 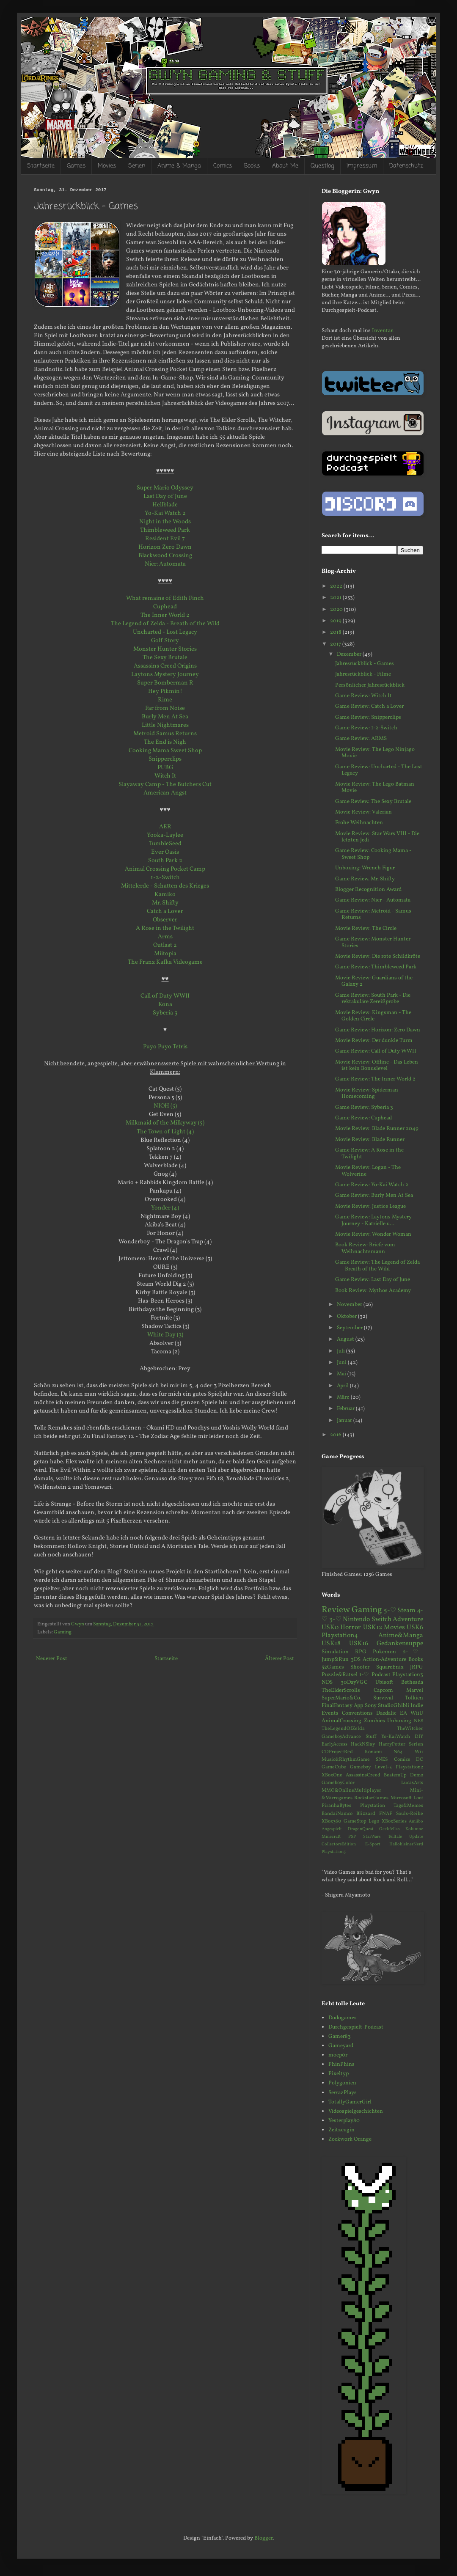 I want to click on Videospielgeschichten, so click(x=355, y=2111).